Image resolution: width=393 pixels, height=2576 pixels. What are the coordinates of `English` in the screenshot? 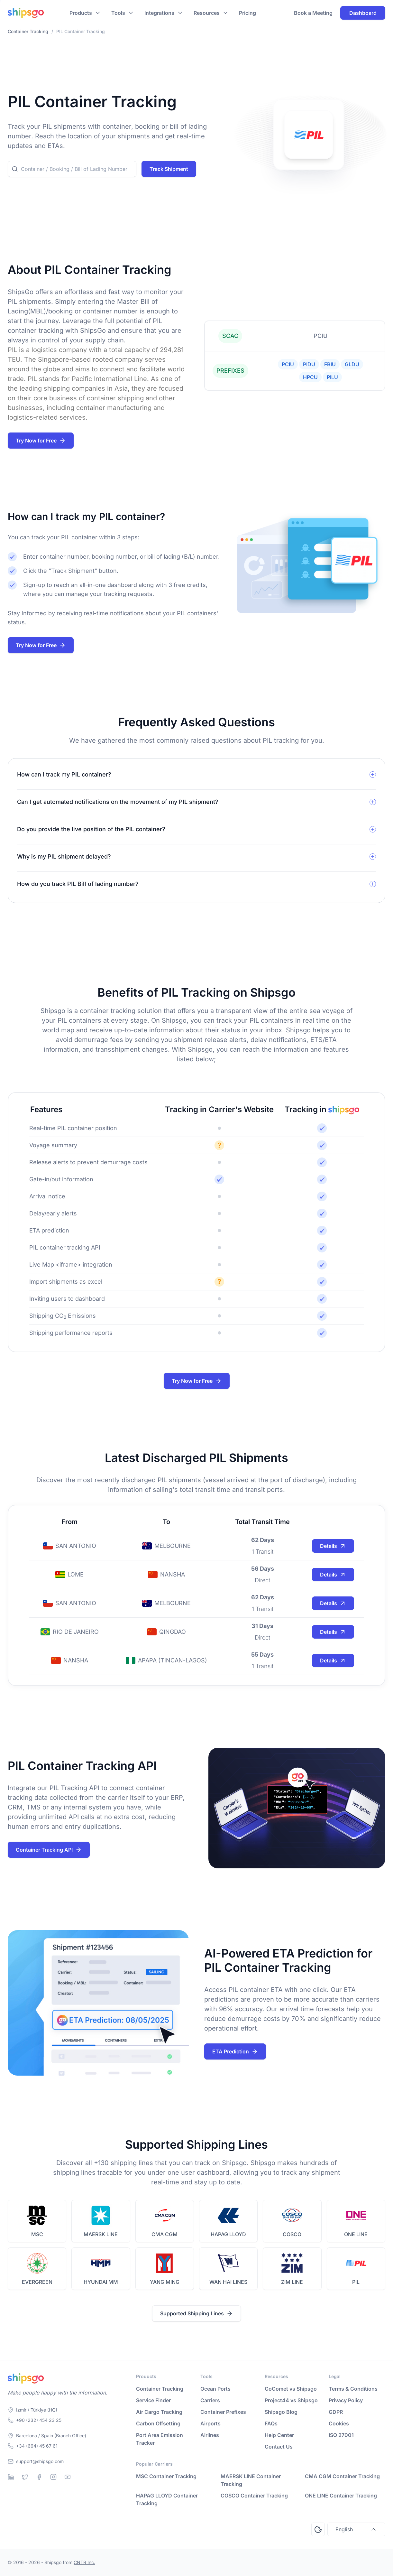 It's located at (356, 2529).